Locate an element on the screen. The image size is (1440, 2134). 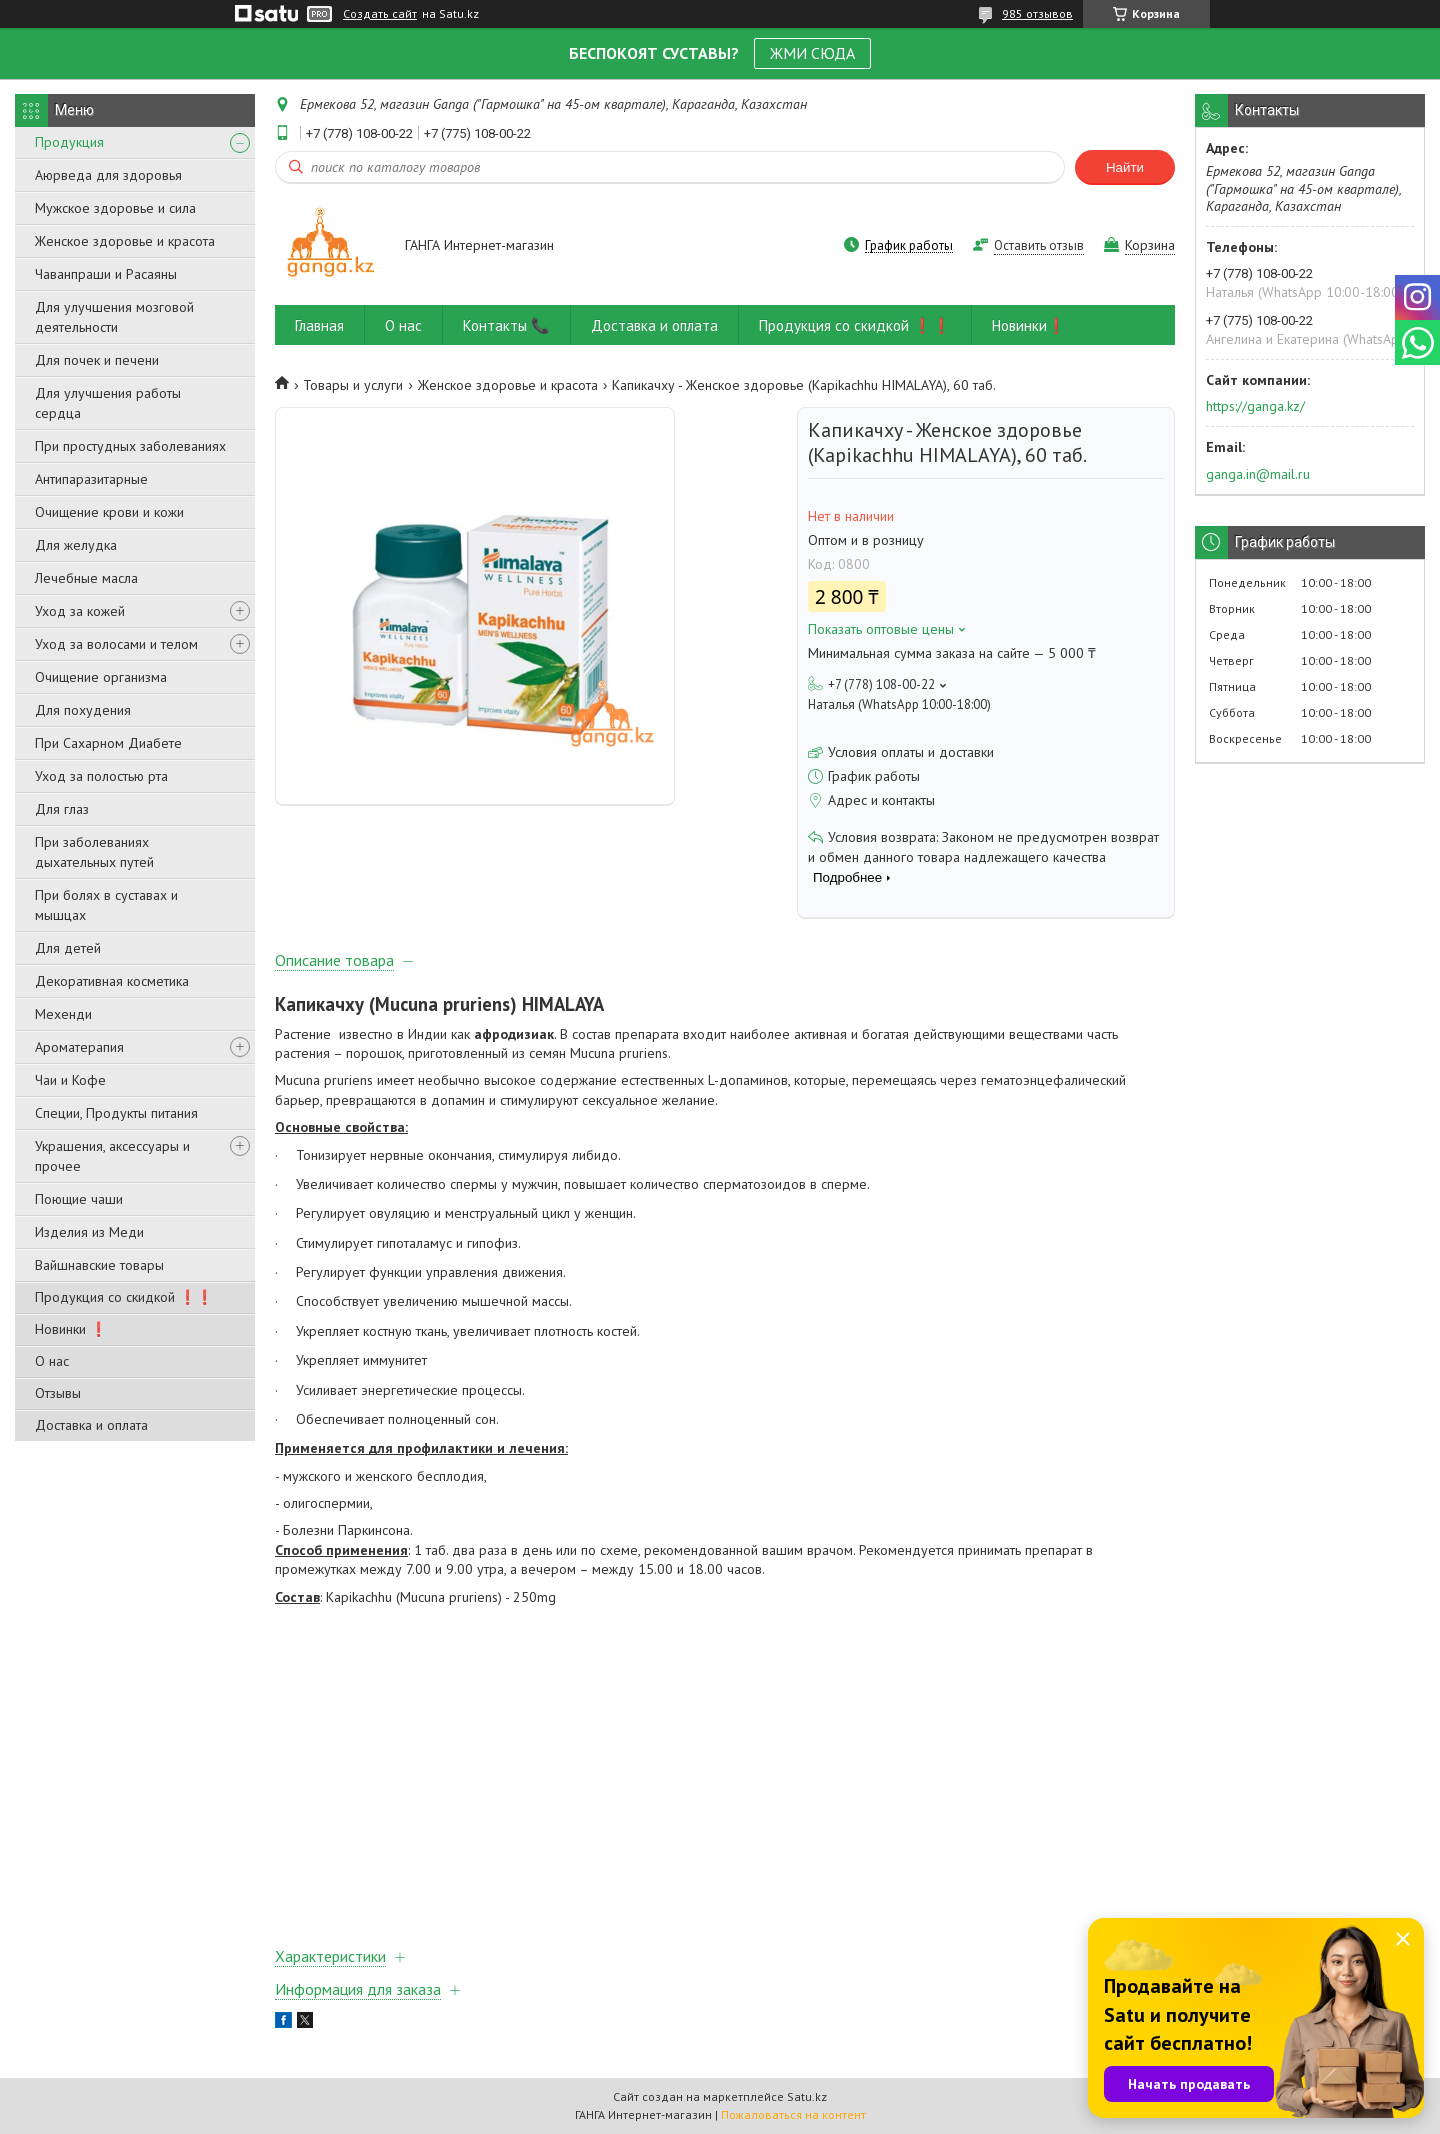
Создать сайт is located at coordinates (380, 14).